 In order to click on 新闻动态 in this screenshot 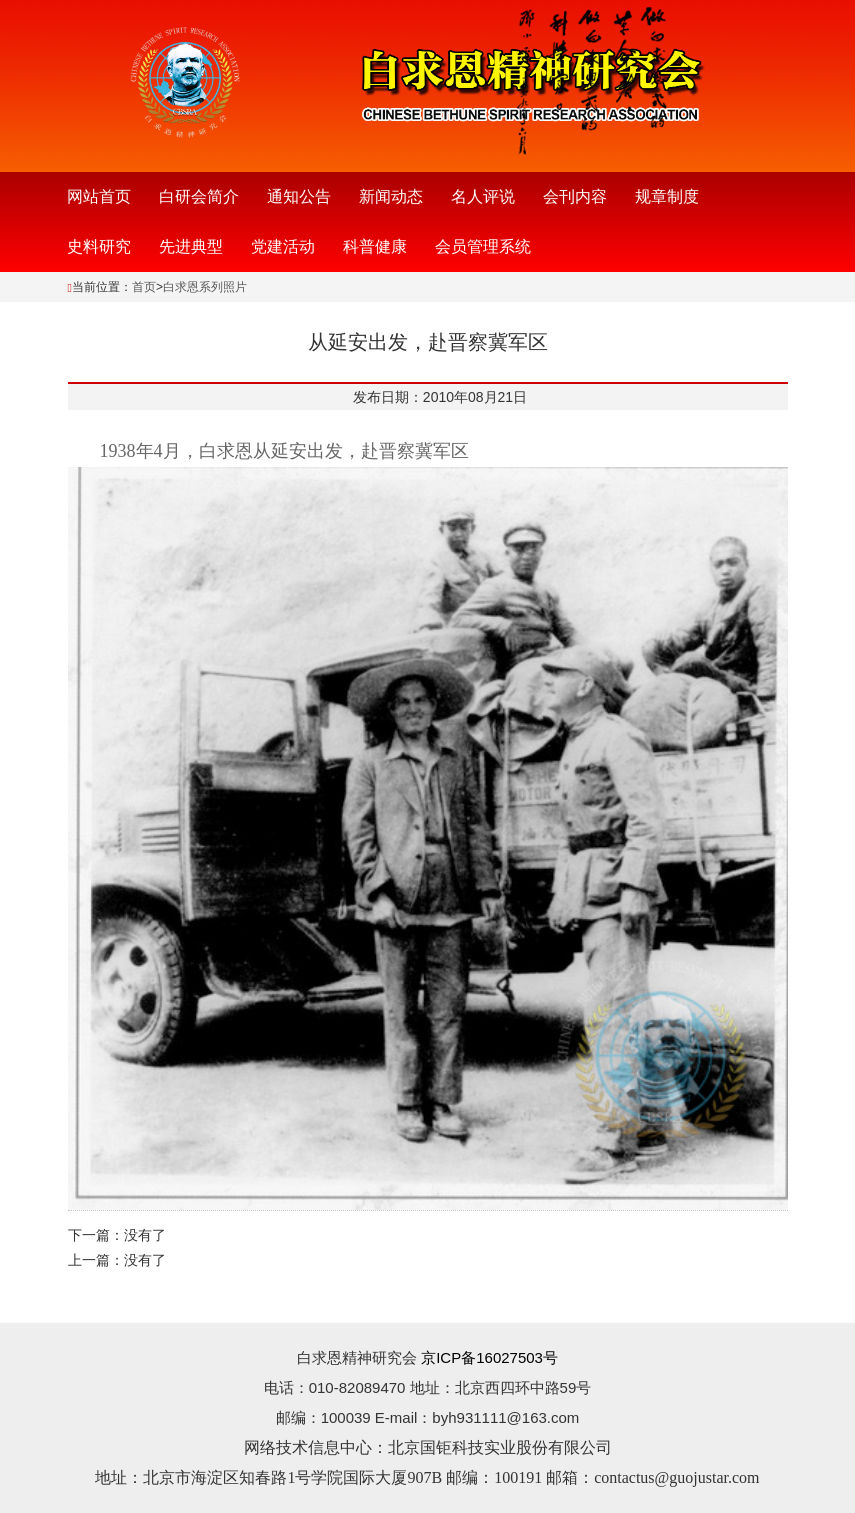, I will do `click(391, 196)`.